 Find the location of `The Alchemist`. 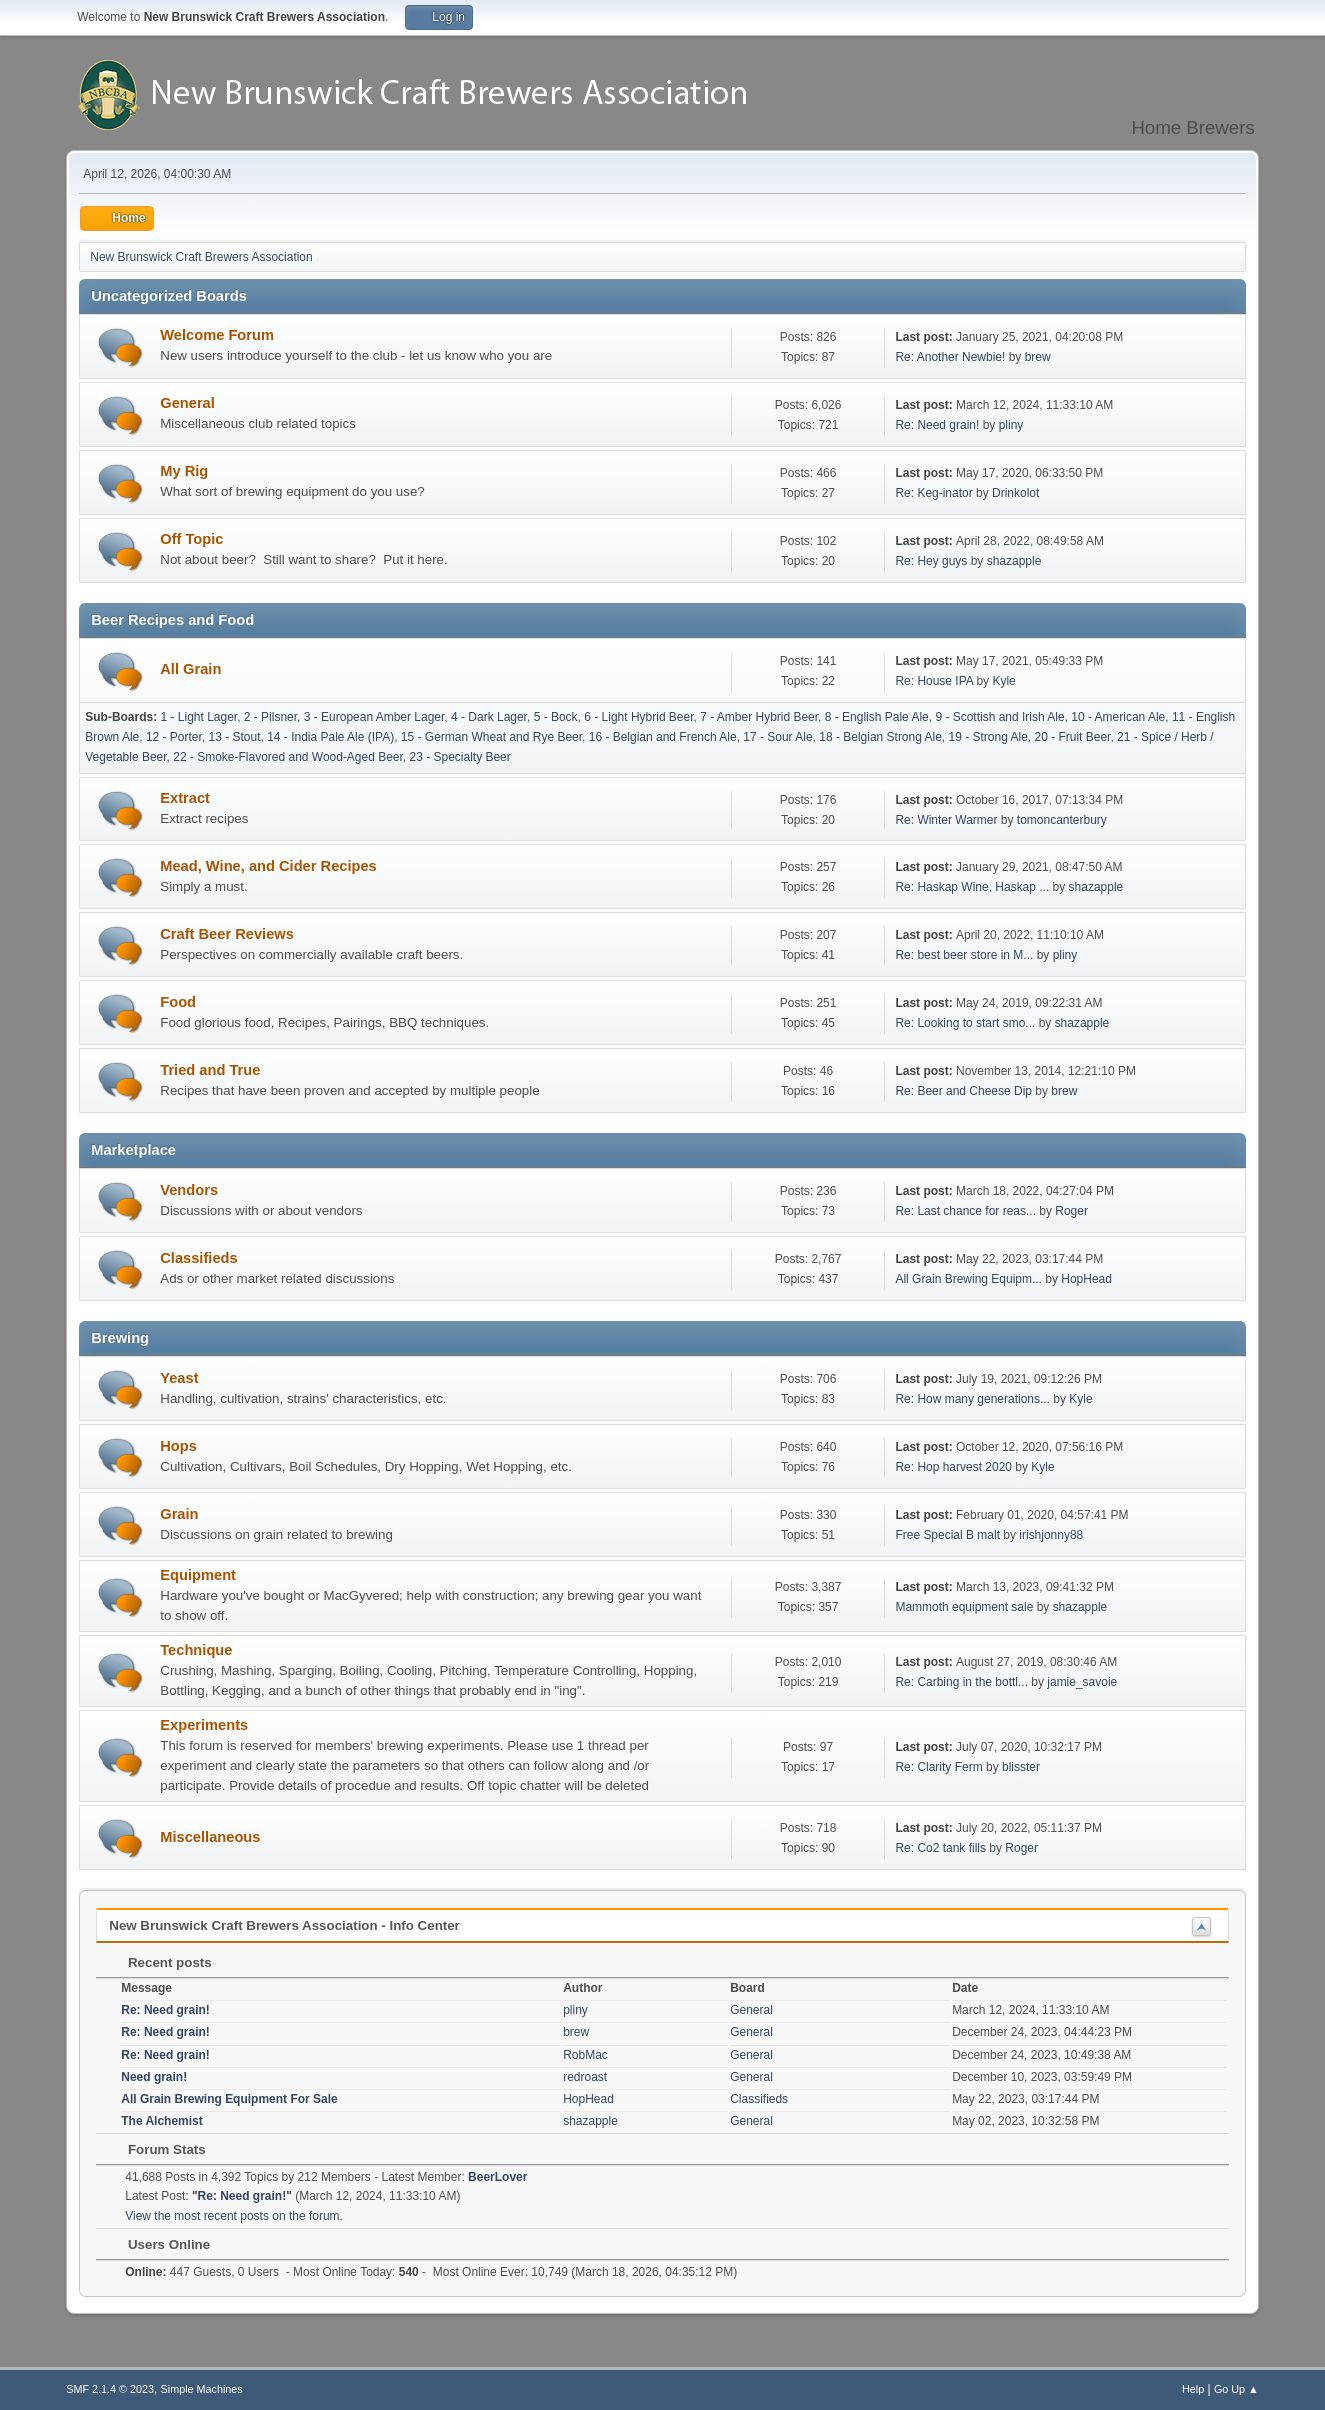

The Alchemist is located at coordinates (161, 2121).